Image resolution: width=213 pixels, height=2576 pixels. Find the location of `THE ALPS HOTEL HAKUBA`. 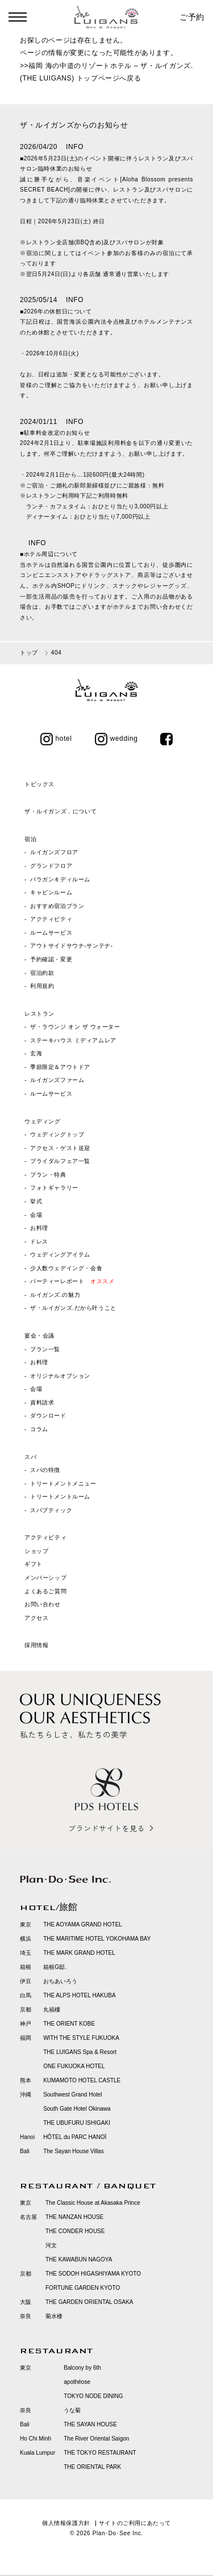

THE ALPS HOTEL HAKUBA is located at coordinates (79, 1995).